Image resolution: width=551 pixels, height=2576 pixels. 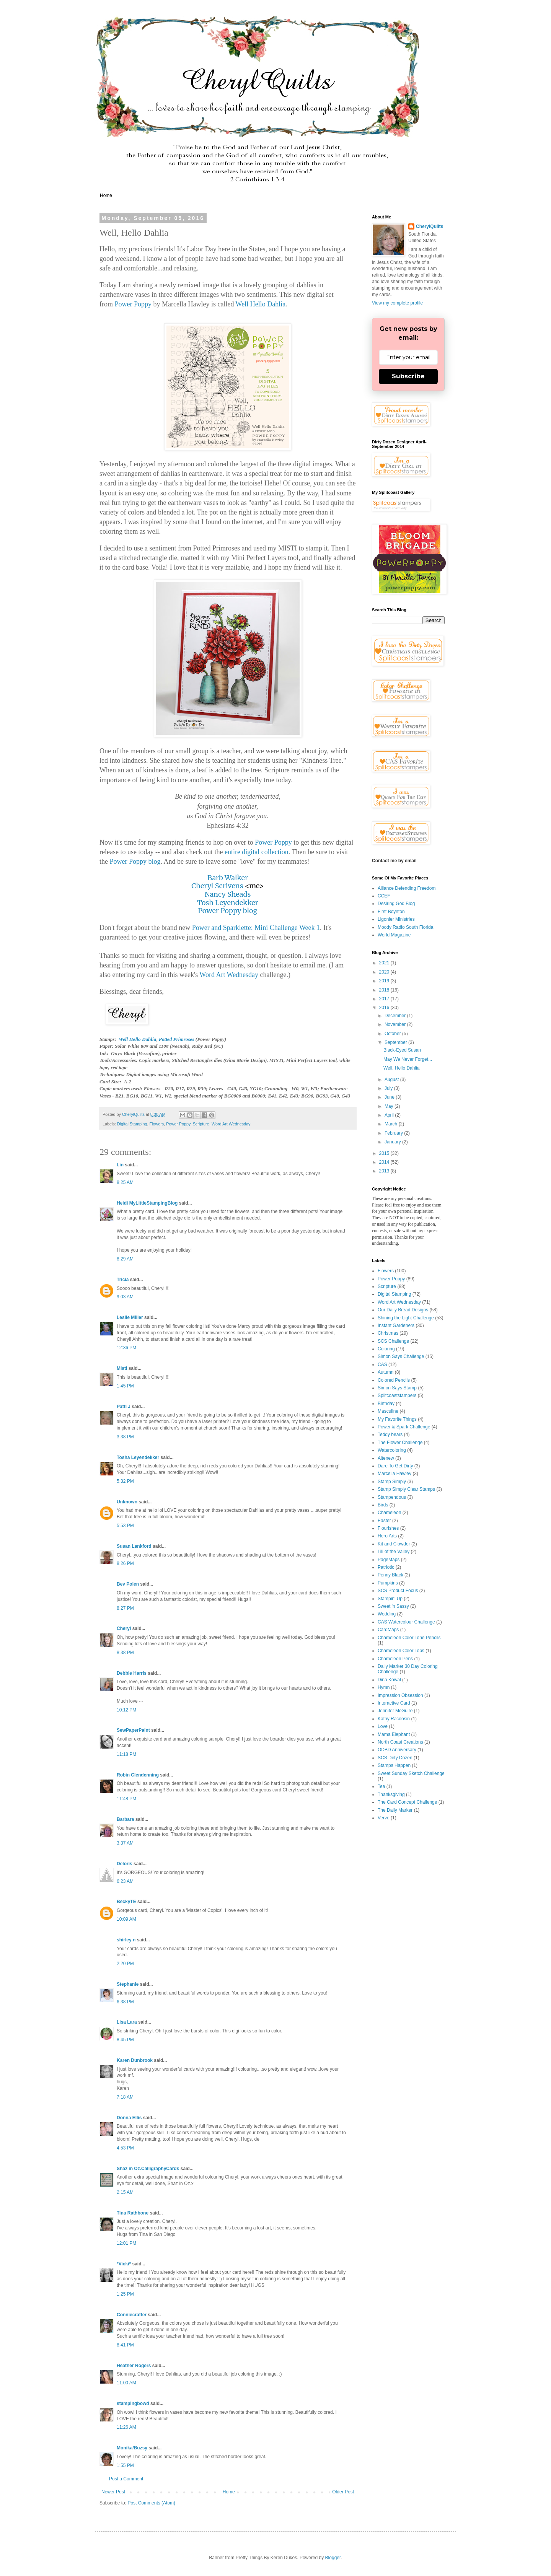 I want to click on 5:53 PM, so click(x=125, y=1525).